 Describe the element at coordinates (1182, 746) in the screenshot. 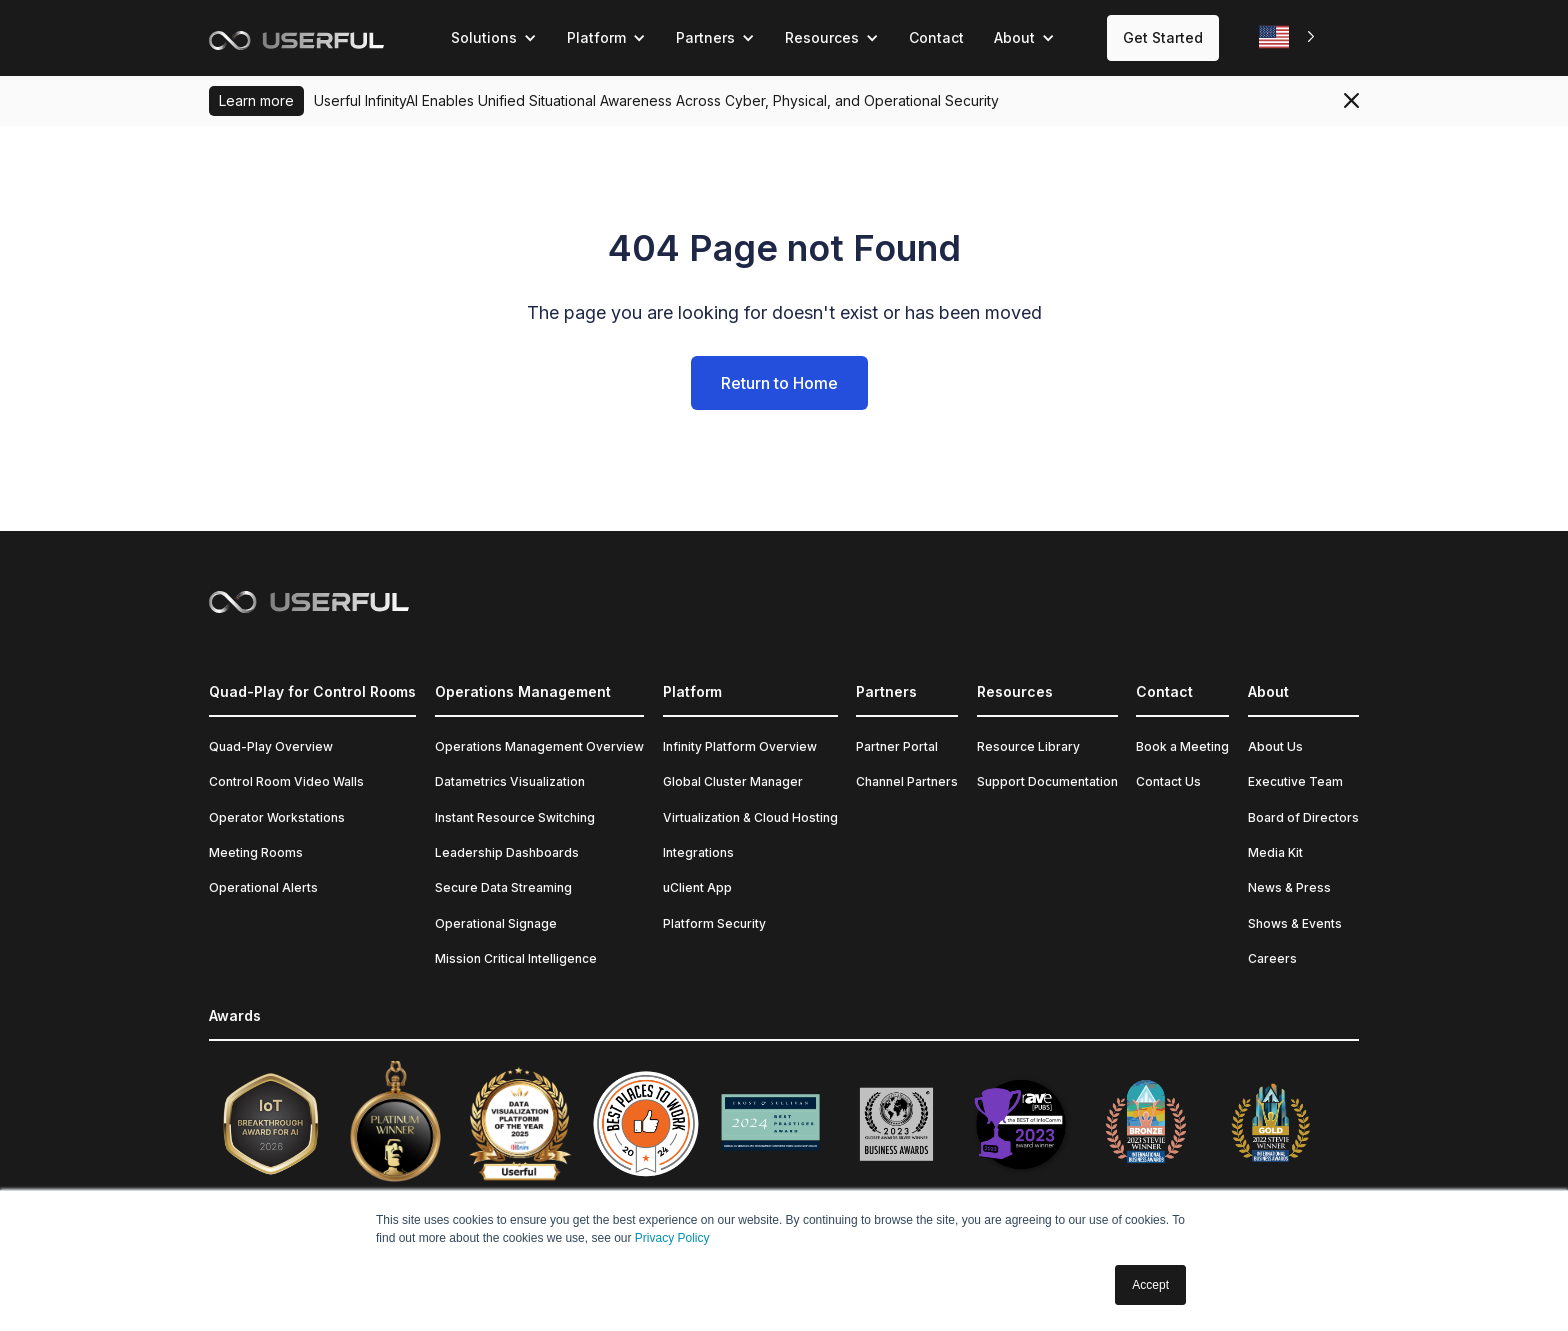

I see `Book a Meeting` at that location.